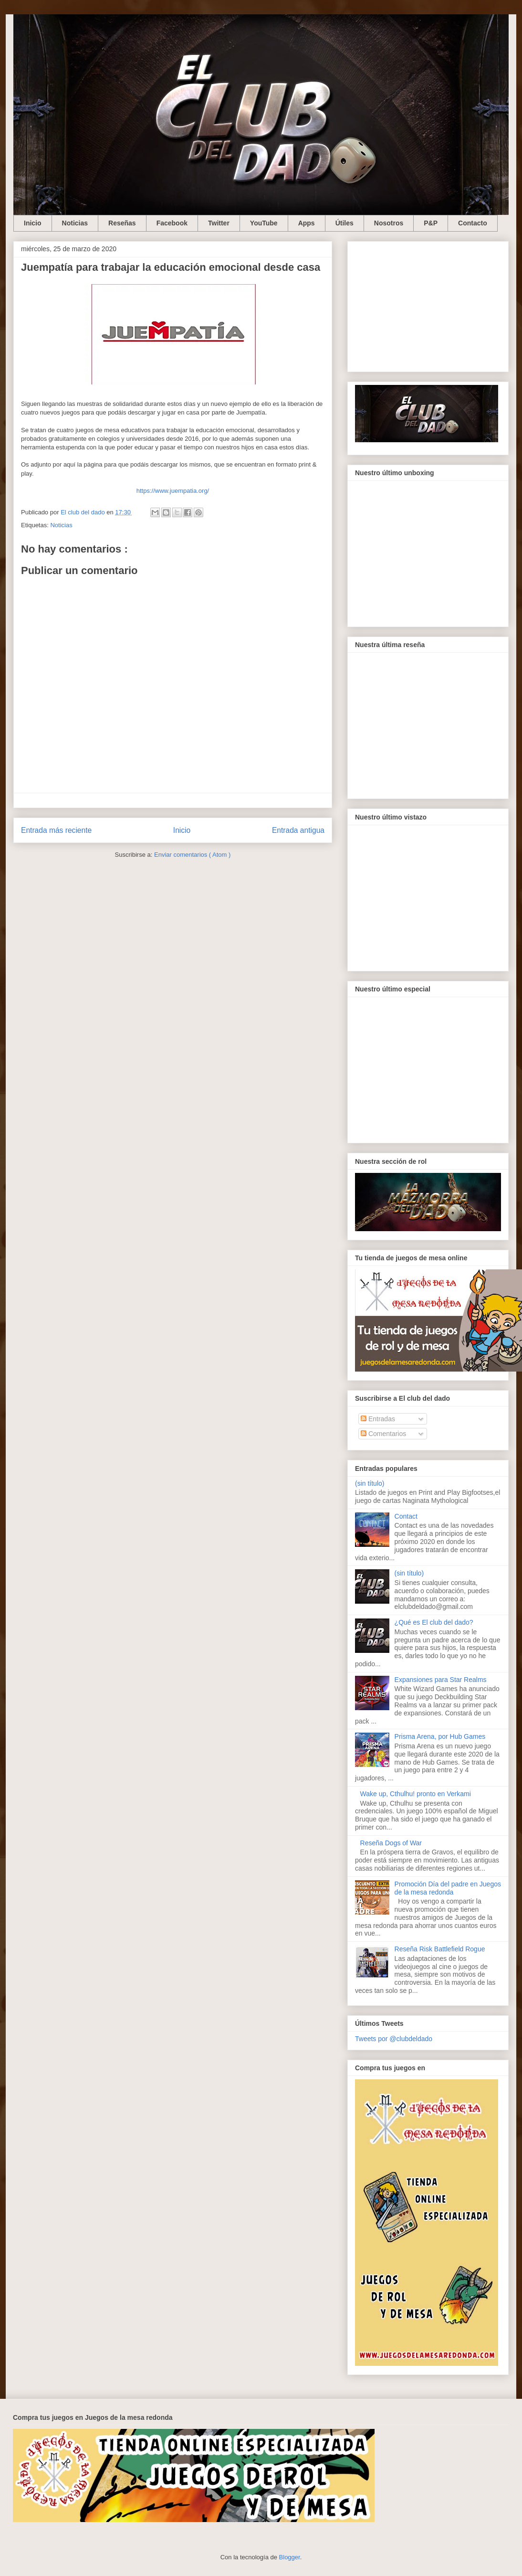 The image size is (522, 2576). Describe the element at coordinates (264, 223) in the screenshot. I see `YouTube` at that location.